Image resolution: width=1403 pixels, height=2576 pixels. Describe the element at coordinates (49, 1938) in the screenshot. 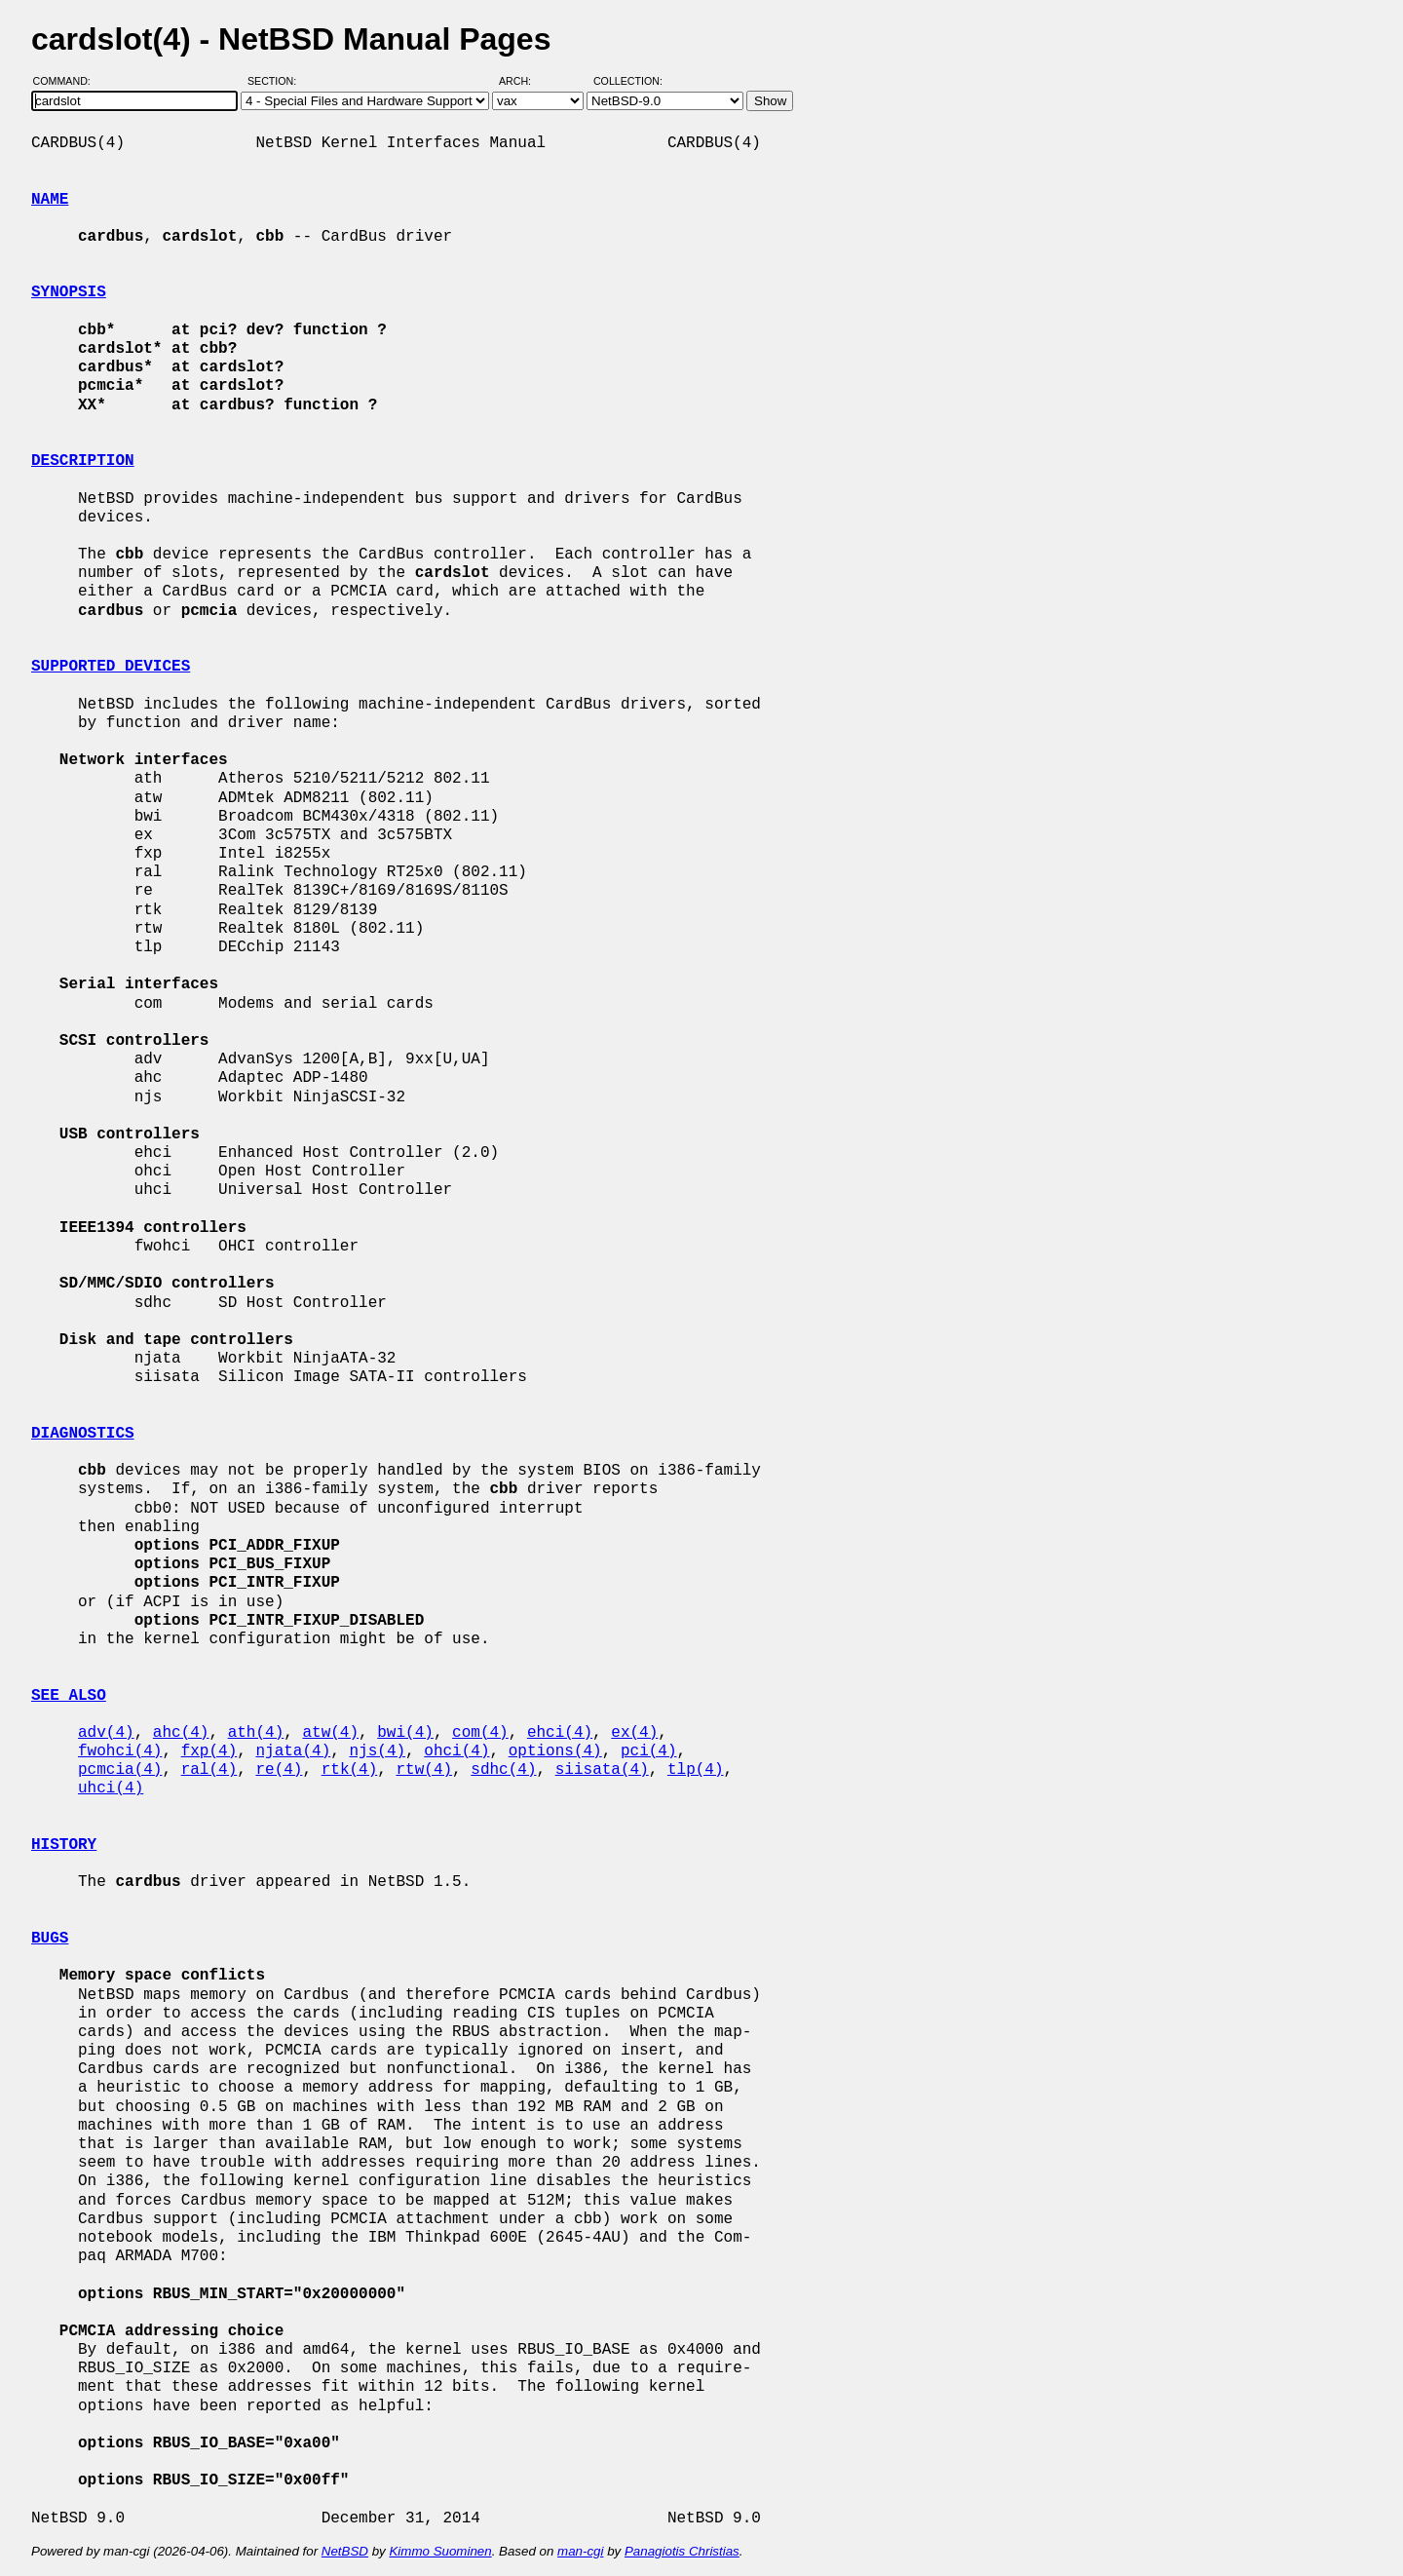

I see `BUGS` at that location.